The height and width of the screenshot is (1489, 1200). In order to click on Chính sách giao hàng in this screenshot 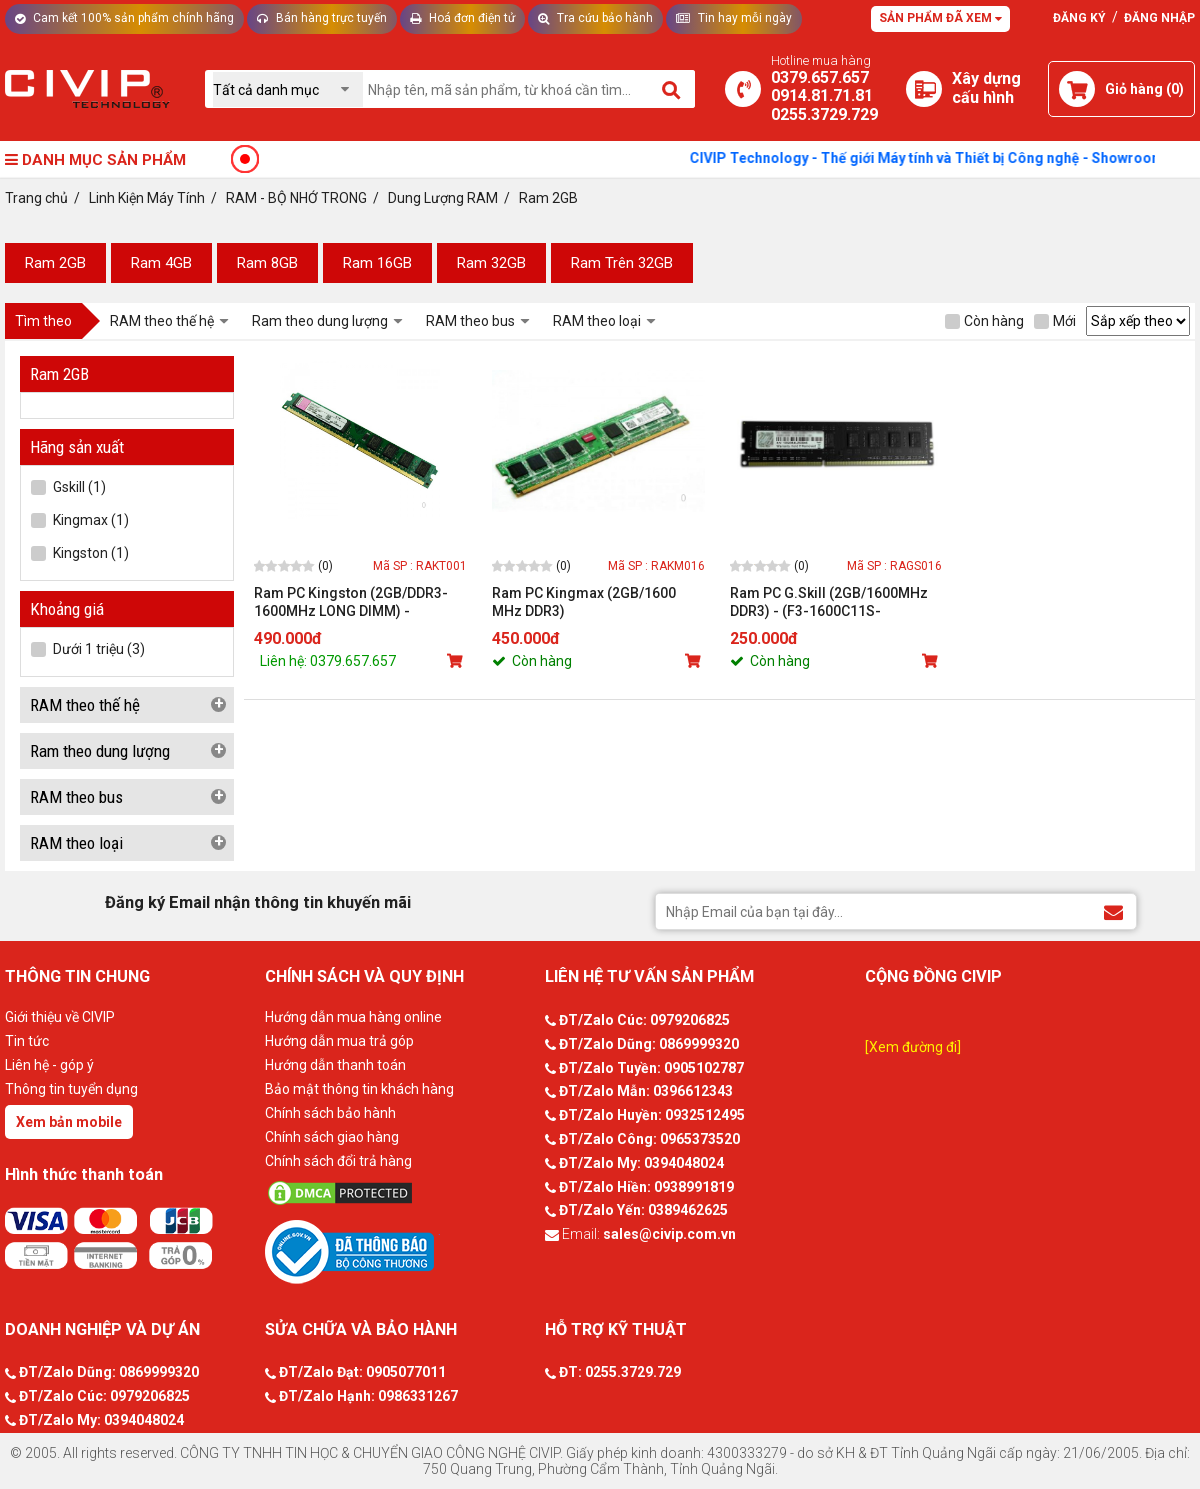, I will do `click(332, 1137)`.